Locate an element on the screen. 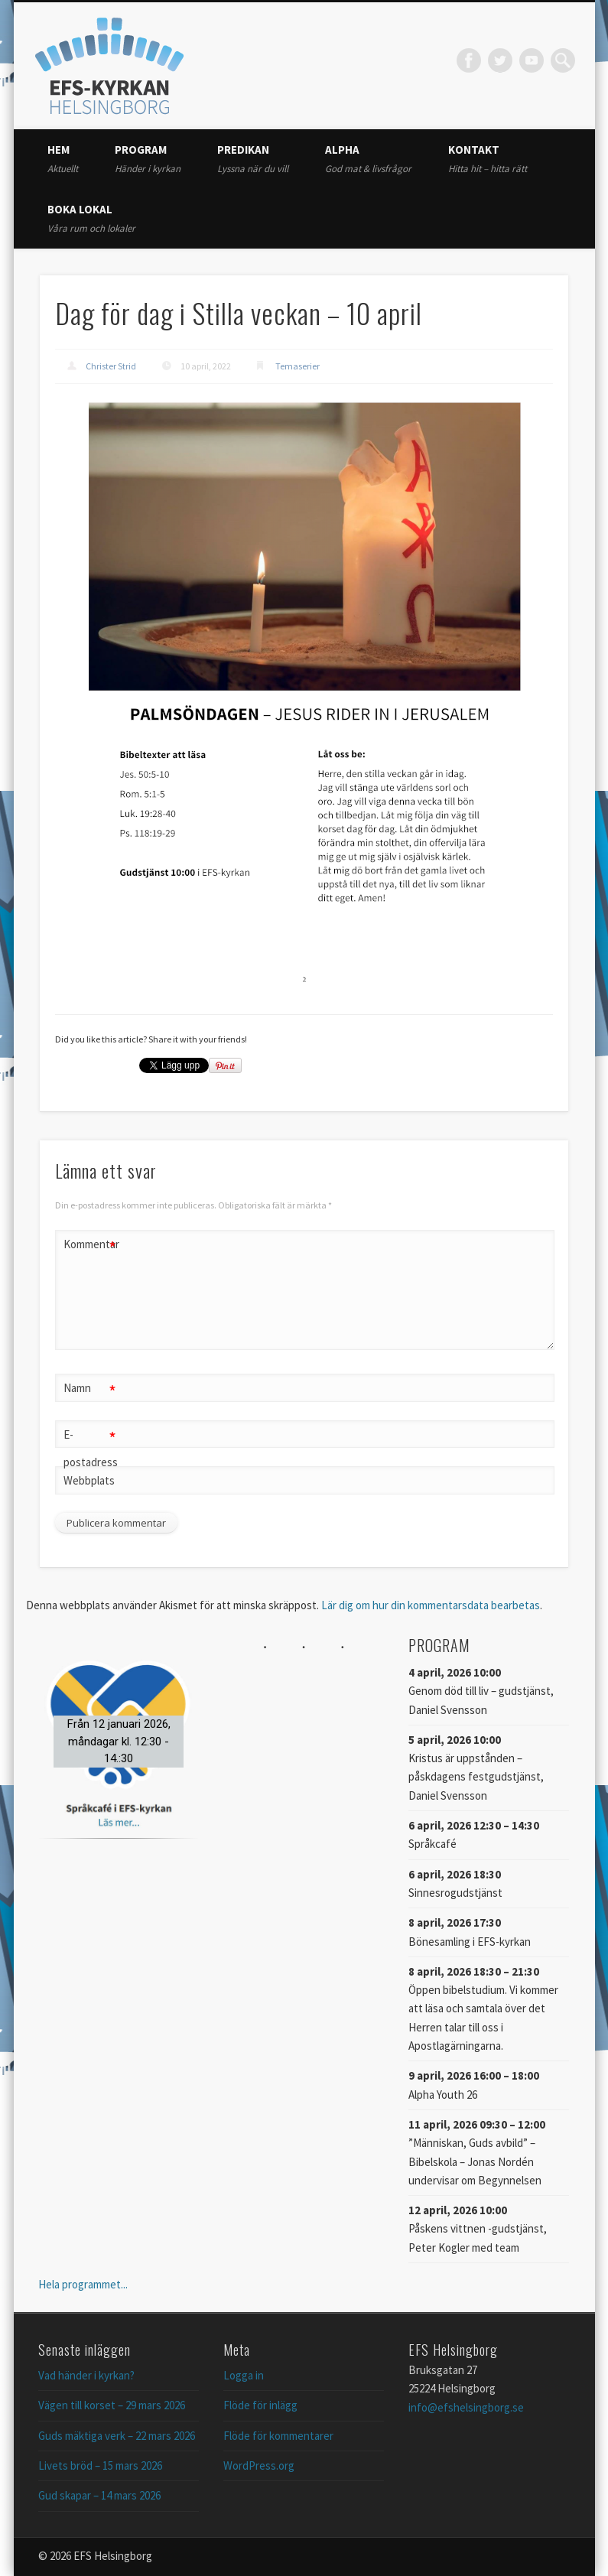  Hem is located at coordinates (62, 158).